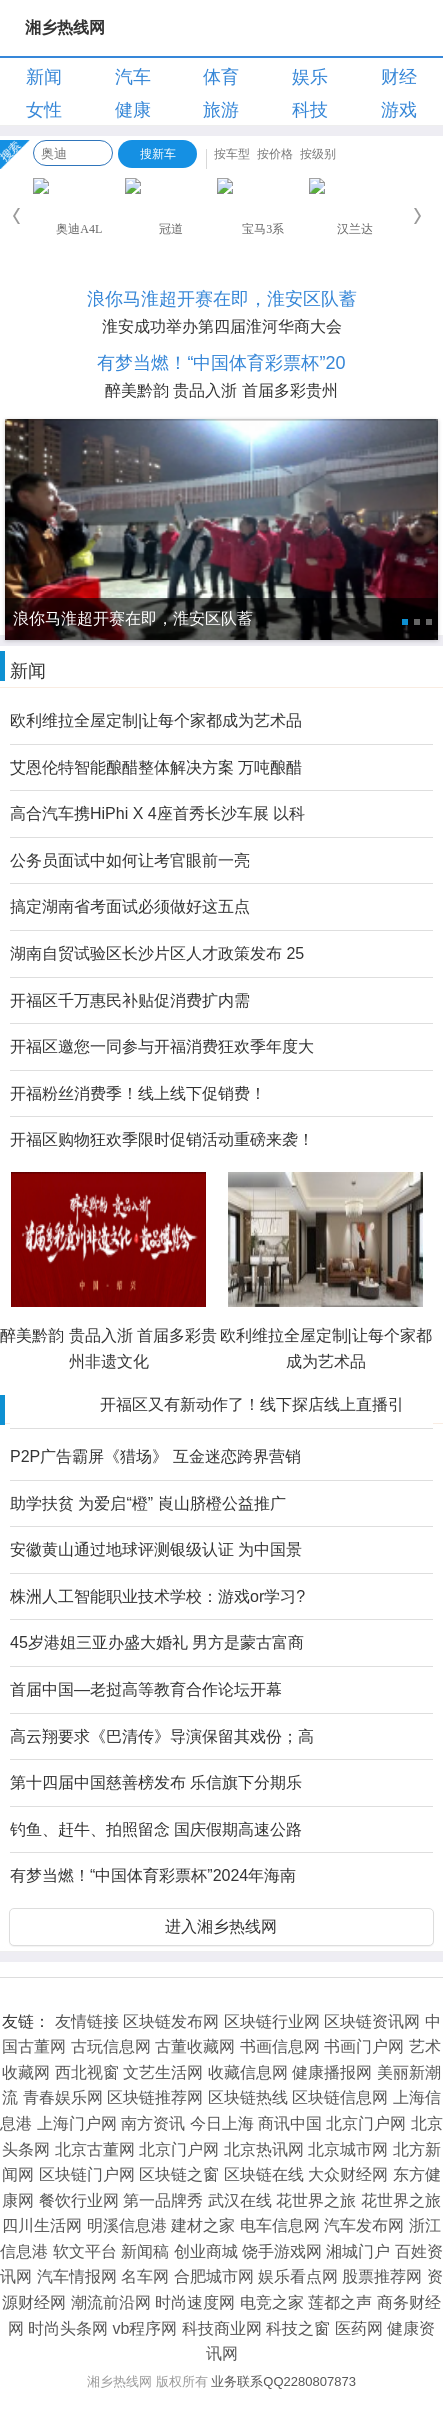  I want to click on 武汉在线, so click(240, 2200).